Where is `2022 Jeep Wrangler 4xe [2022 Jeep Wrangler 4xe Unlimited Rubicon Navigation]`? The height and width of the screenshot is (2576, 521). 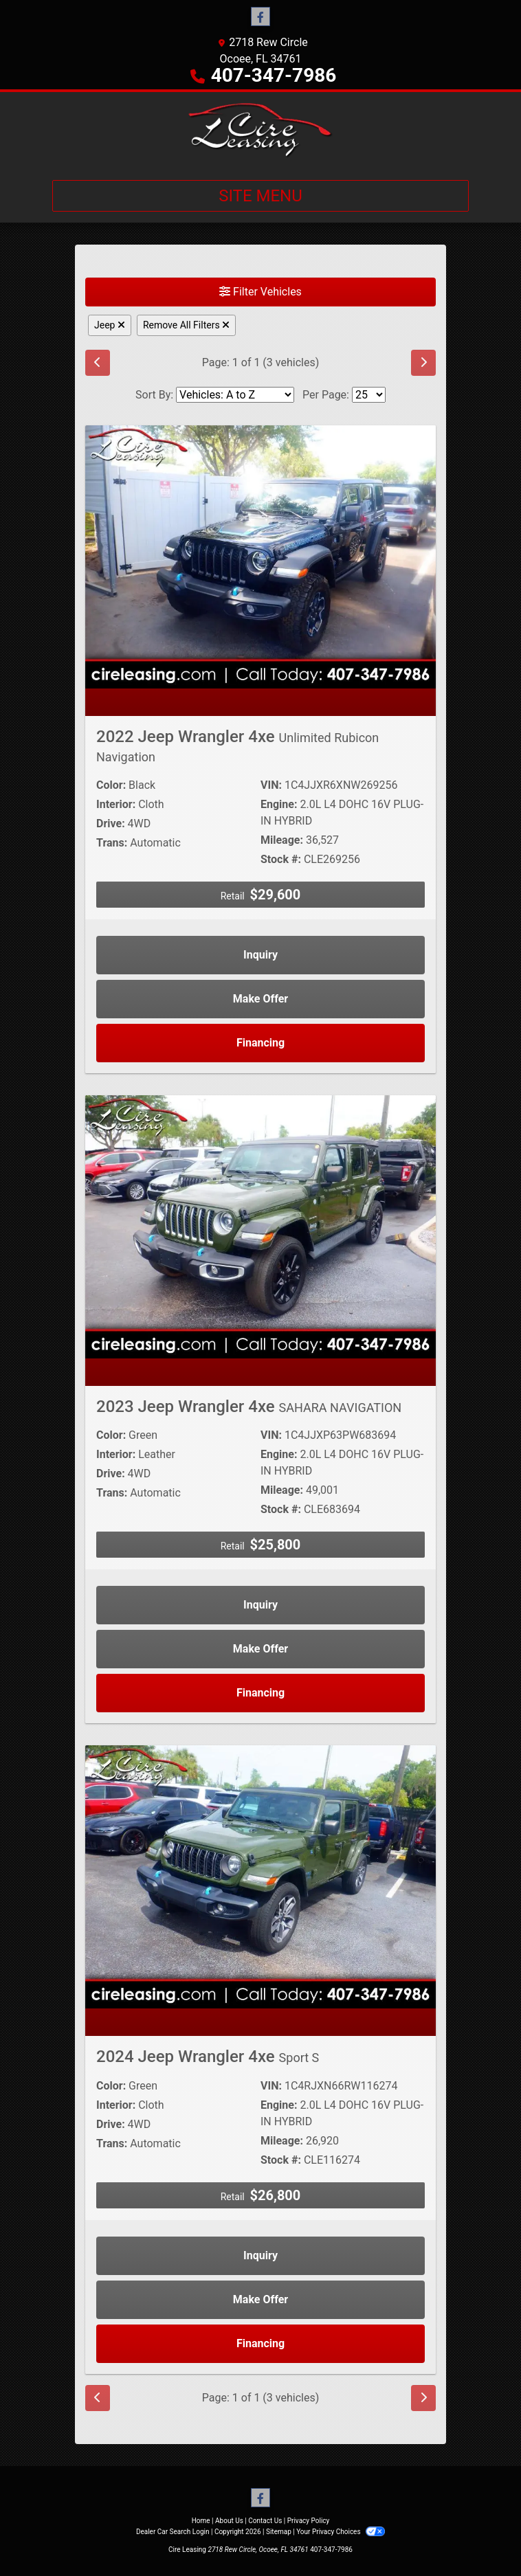 2022 Jeep Wrangler 4xe [2022 Jeep Wrangler 4xe Unlimited Rubicon Navigation] is located at coordinates (237, 746).